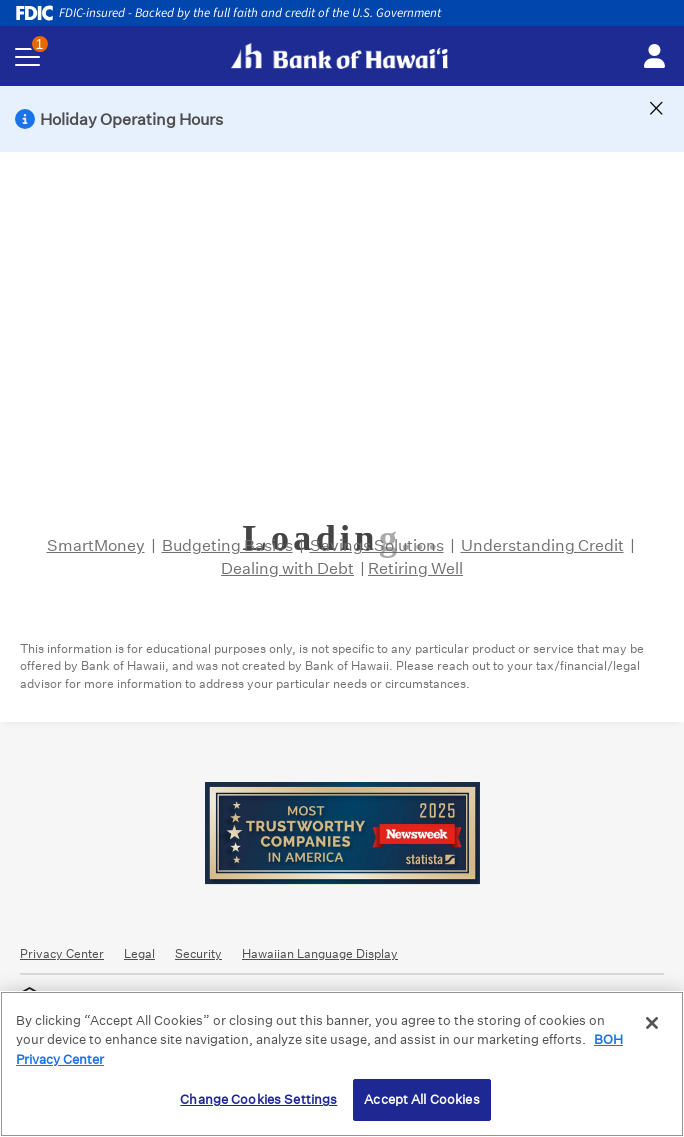 Image resolution: width=684 pixels, height=1137 pixels. What do you see at coordinates (198, 953) in the screenshot?
I see `Security` at bounding box center [198, 953].